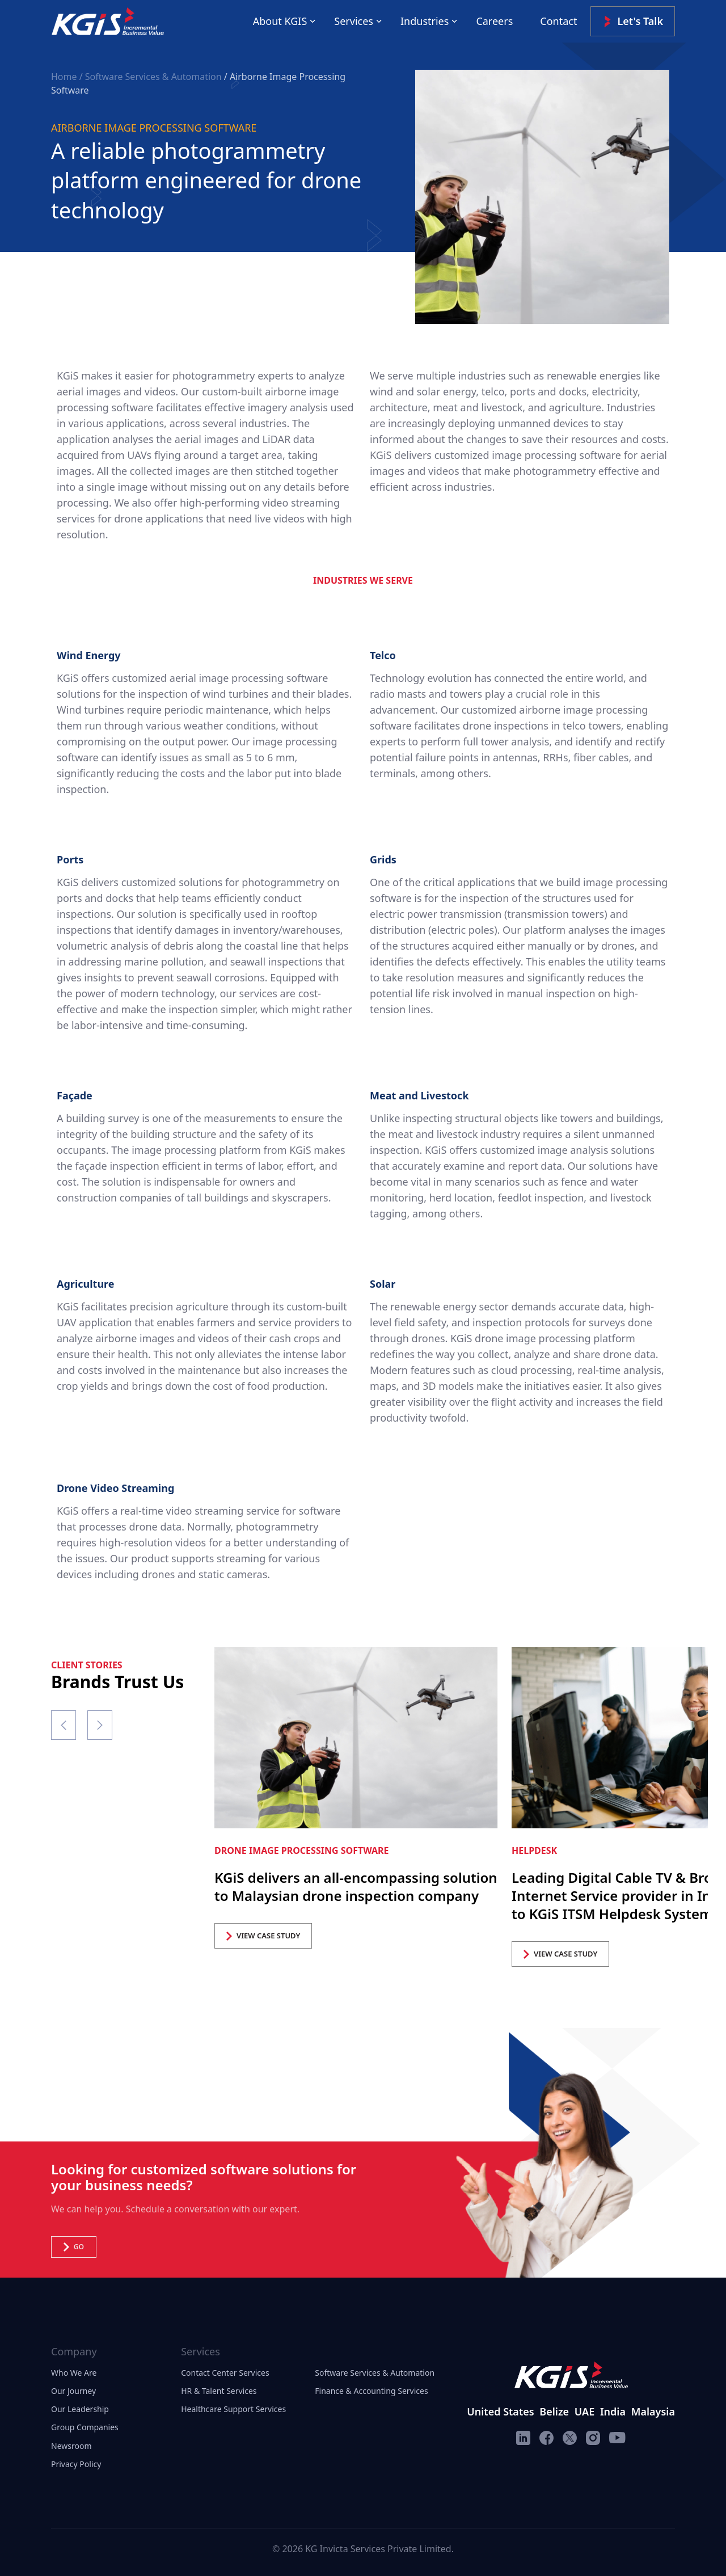 This screenshot has height=2576, width=726. What do you see at coordinates (584, 2411) in the screenshot?
I see `UAE` at bounding box center [584, 2411].